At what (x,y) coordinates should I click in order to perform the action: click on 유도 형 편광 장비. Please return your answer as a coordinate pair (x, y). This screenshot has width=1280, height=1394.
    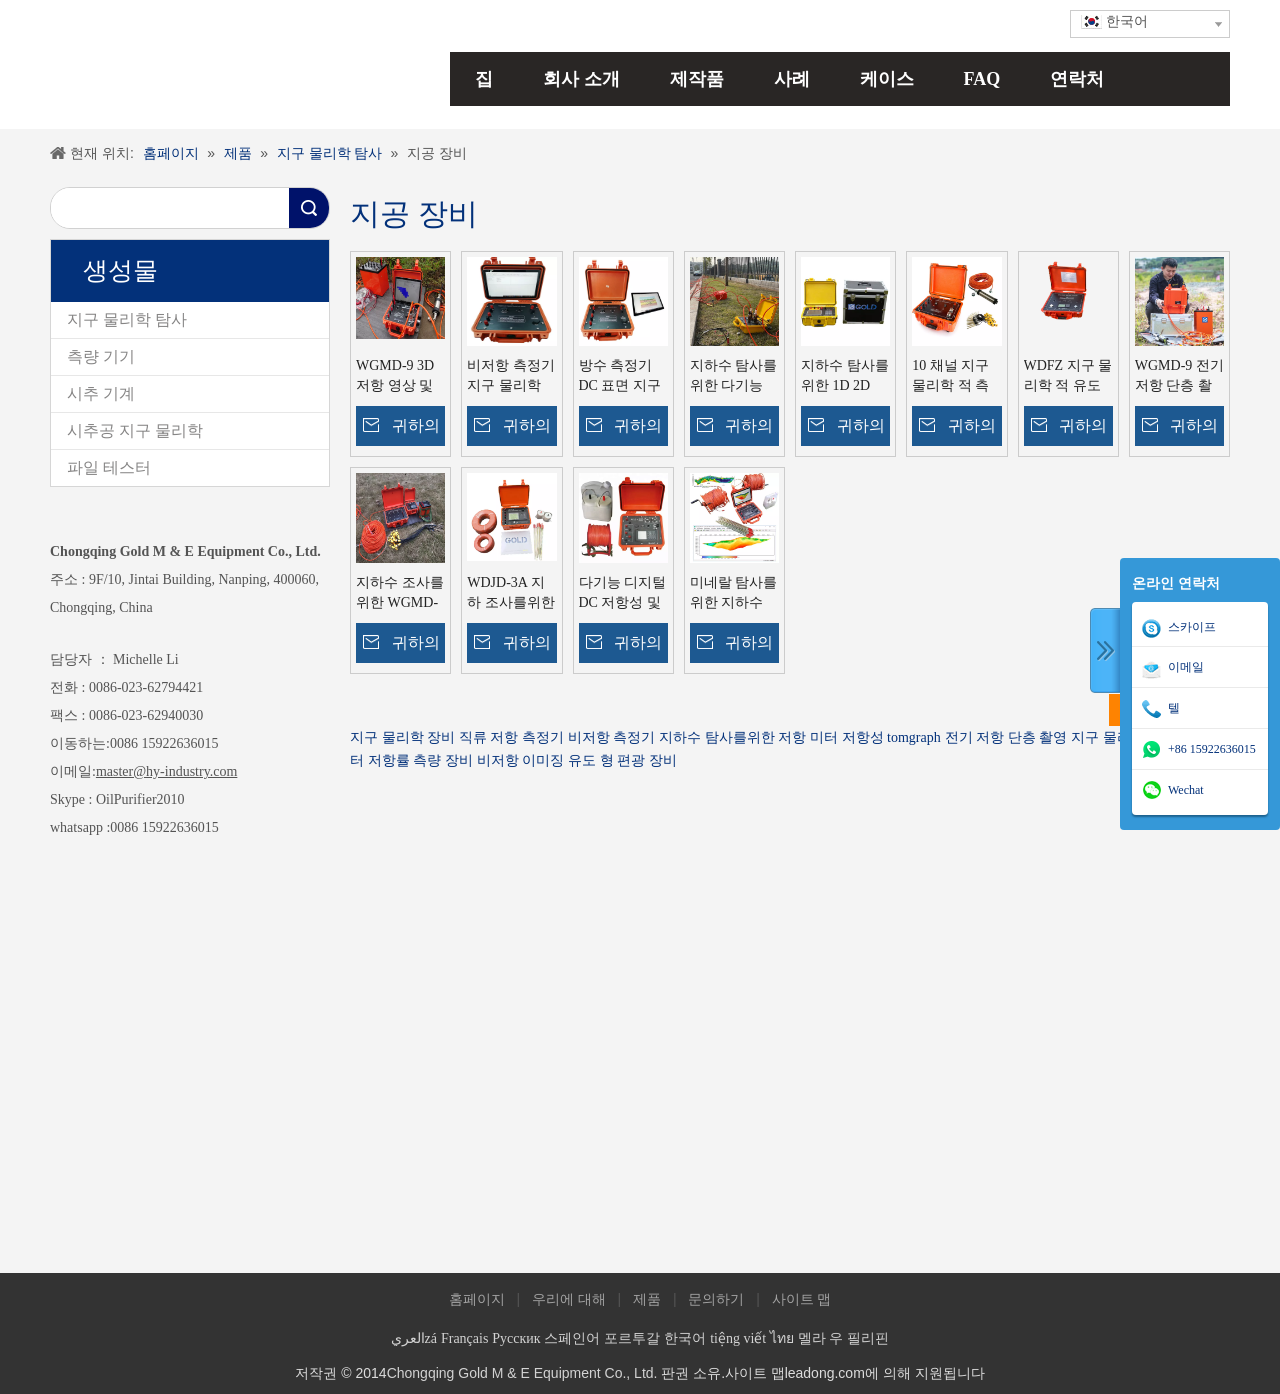
    Looking at the image, I should click on (622, 760).